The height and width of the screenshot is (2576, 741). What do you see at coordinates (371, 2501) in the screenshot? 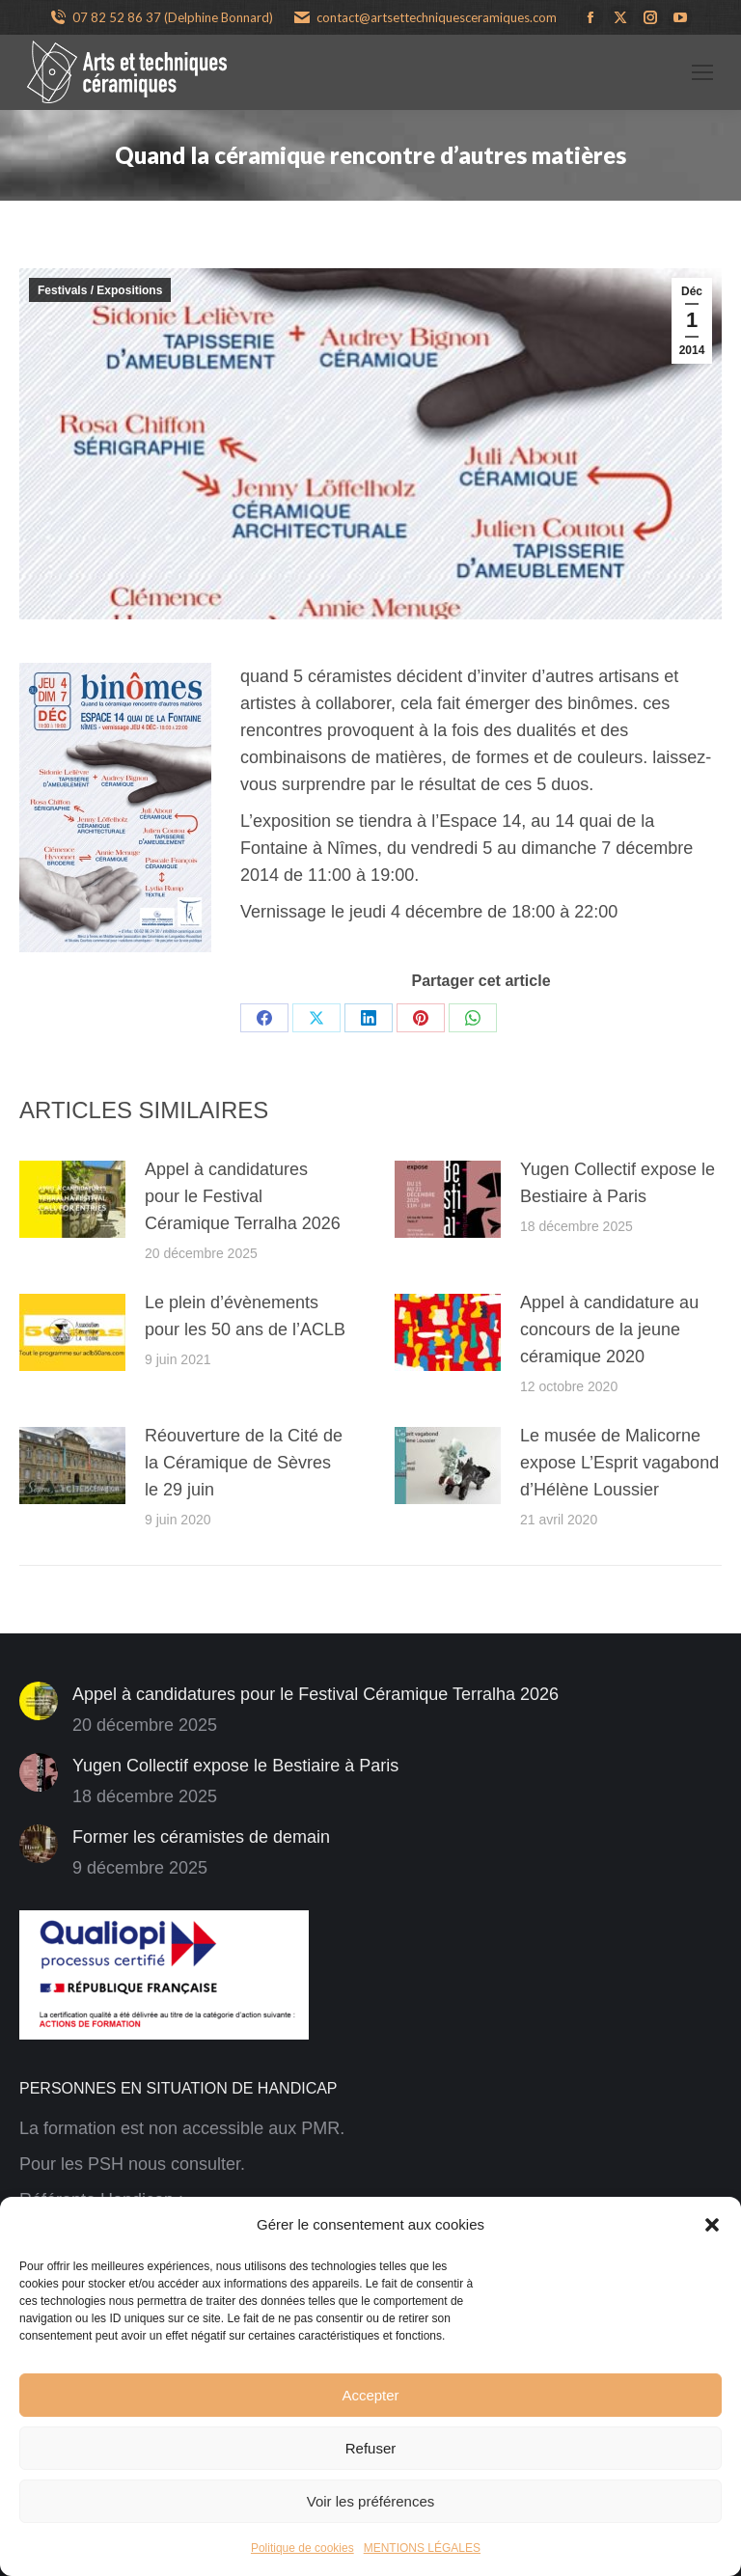
I see `Voir les préférences` at bounding box center [371, 2501].